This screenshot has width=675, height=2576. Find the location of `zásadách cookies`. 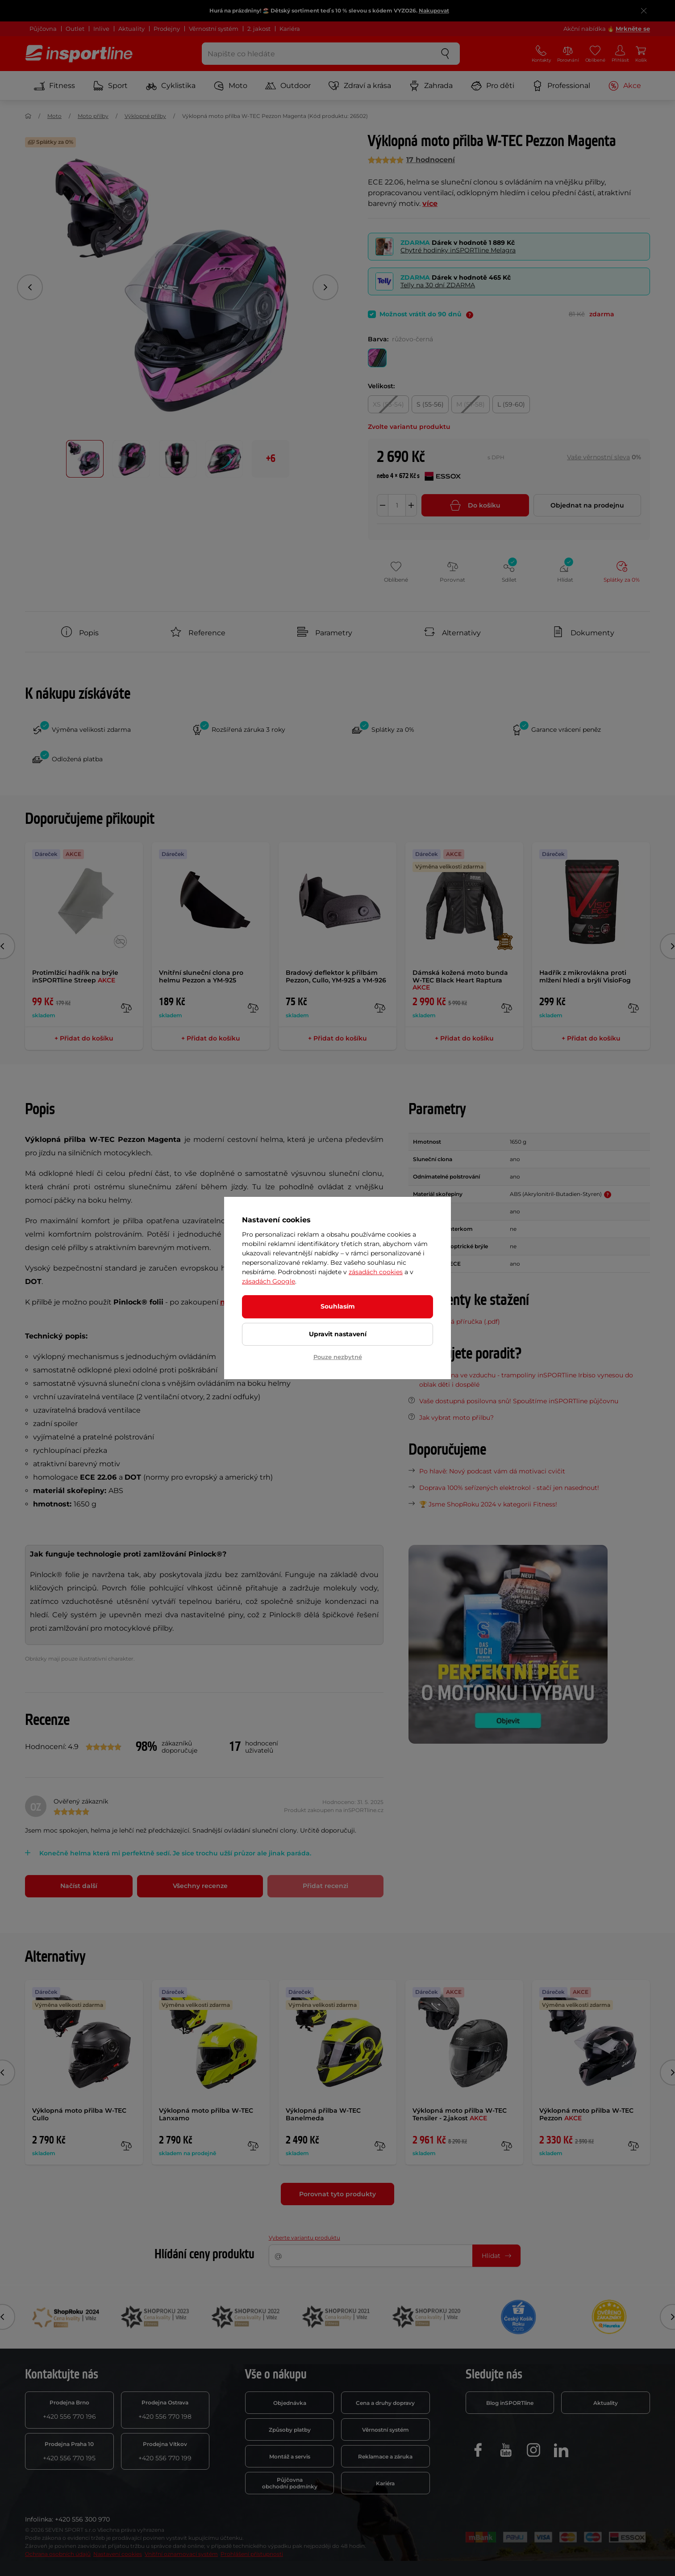

zásadách cookies is located at coordinates (376, 1272).